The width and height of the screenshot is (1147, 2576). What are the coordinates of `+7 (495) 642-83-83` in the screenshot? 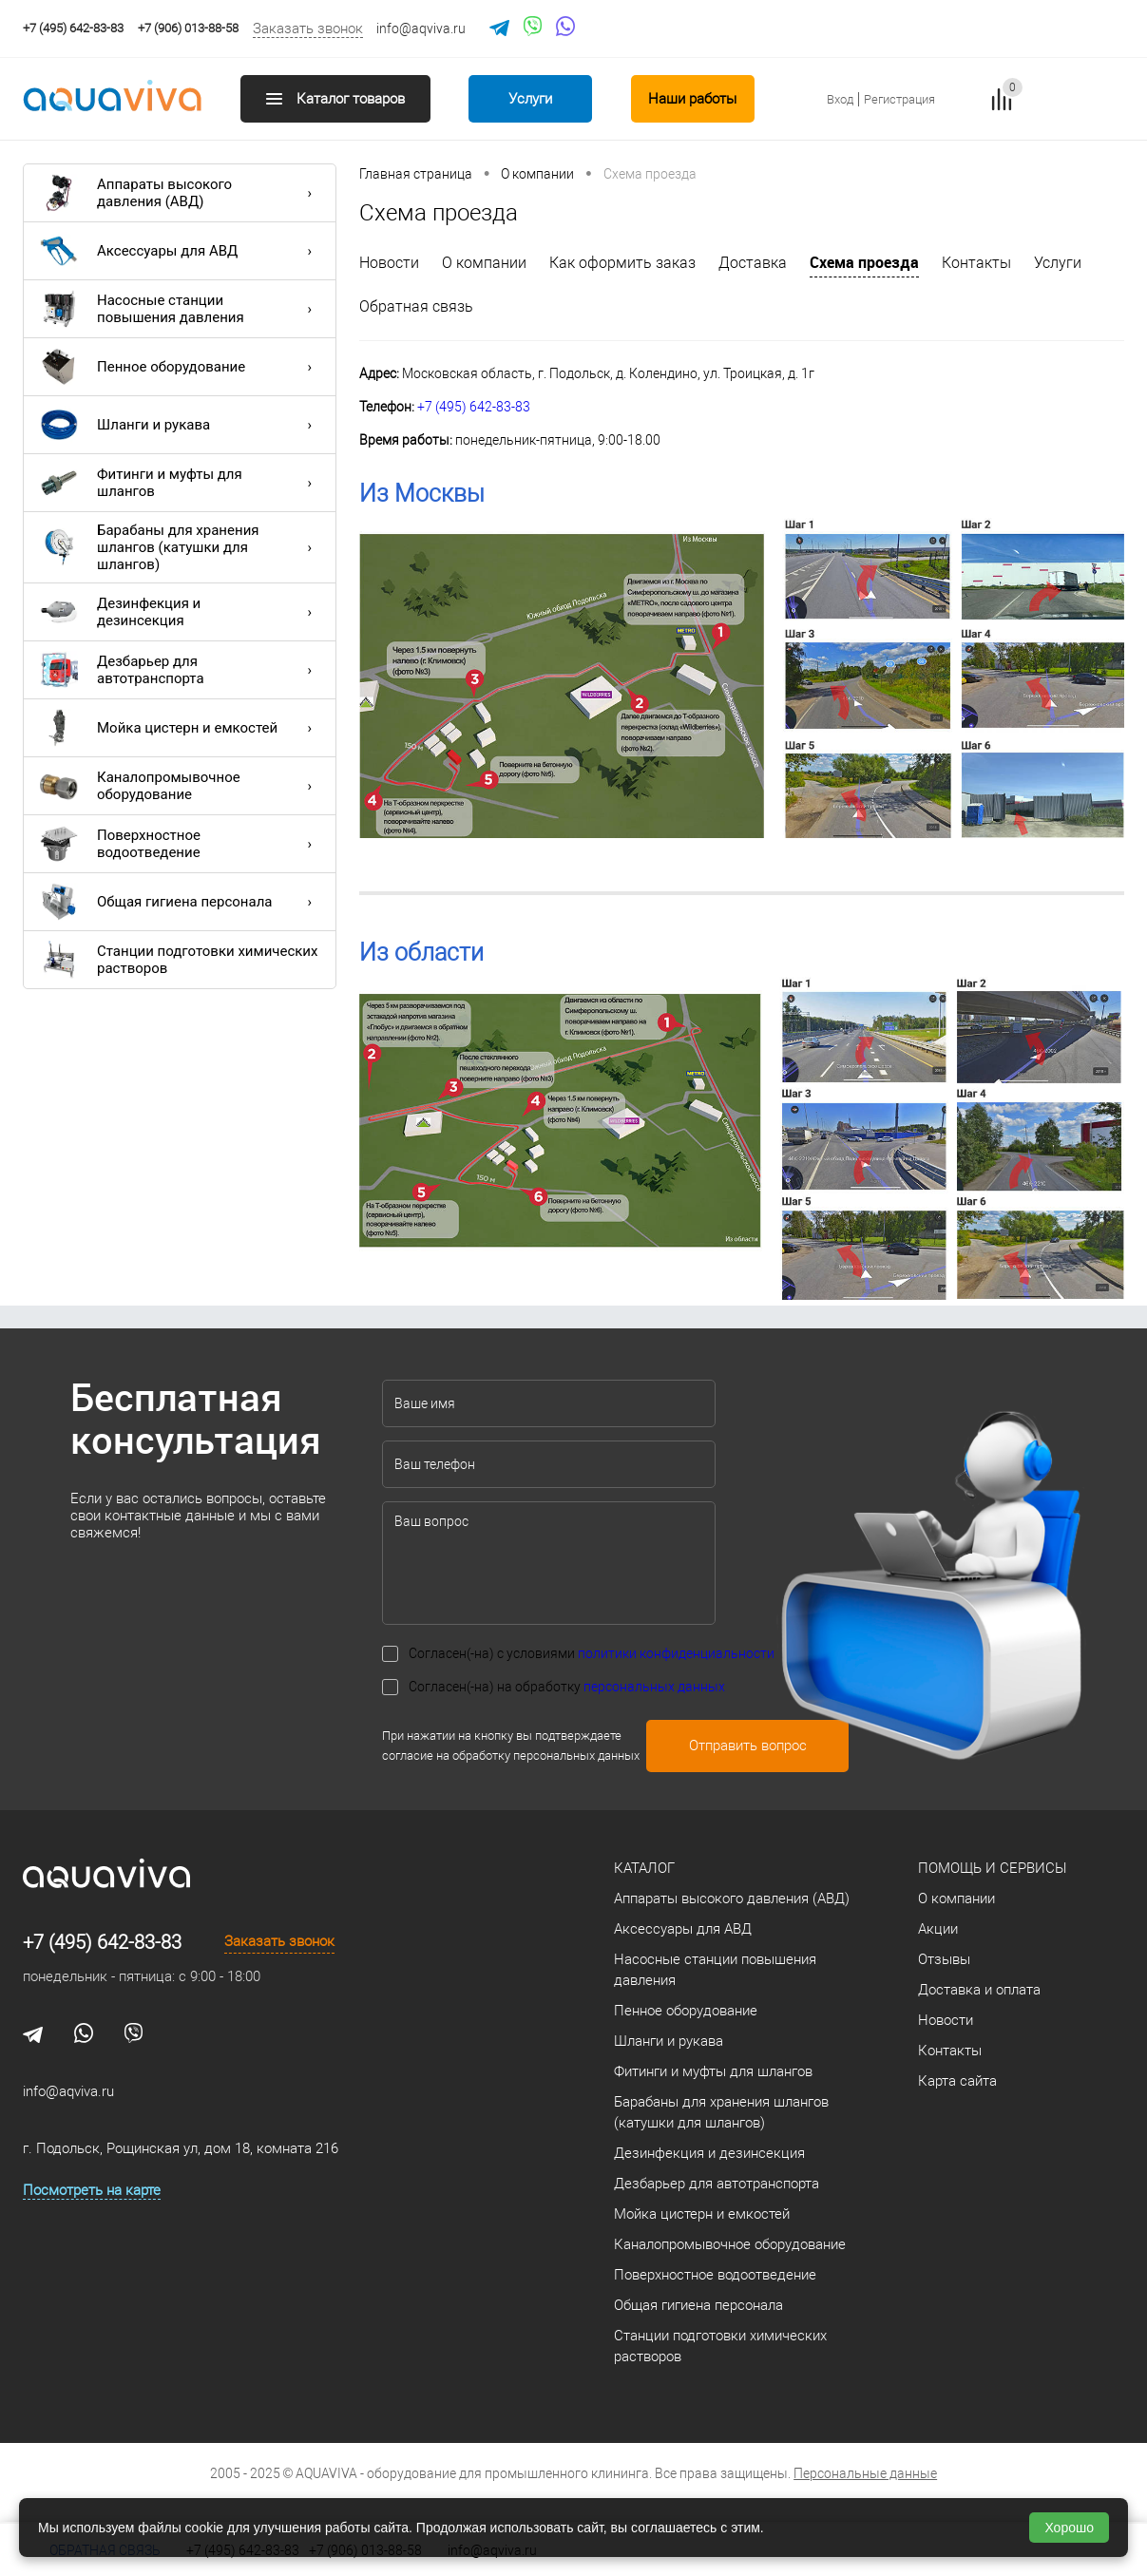 It's located at (473, 406).